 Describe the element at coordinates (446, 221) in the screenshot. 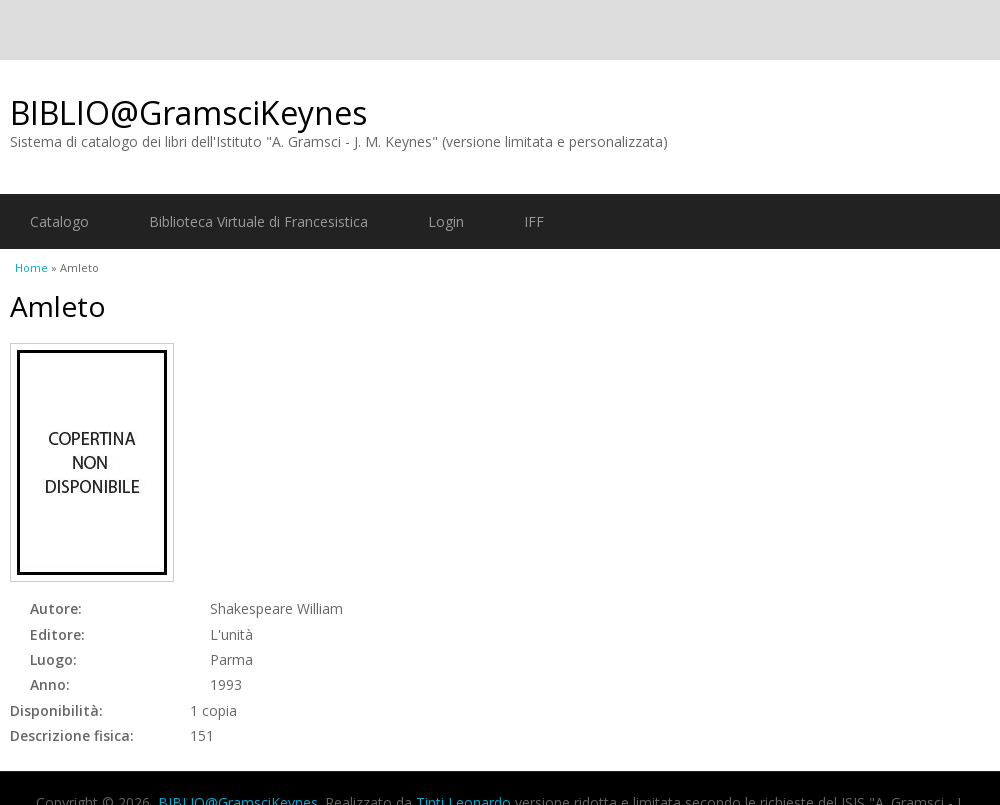

I see `Login` at that location.